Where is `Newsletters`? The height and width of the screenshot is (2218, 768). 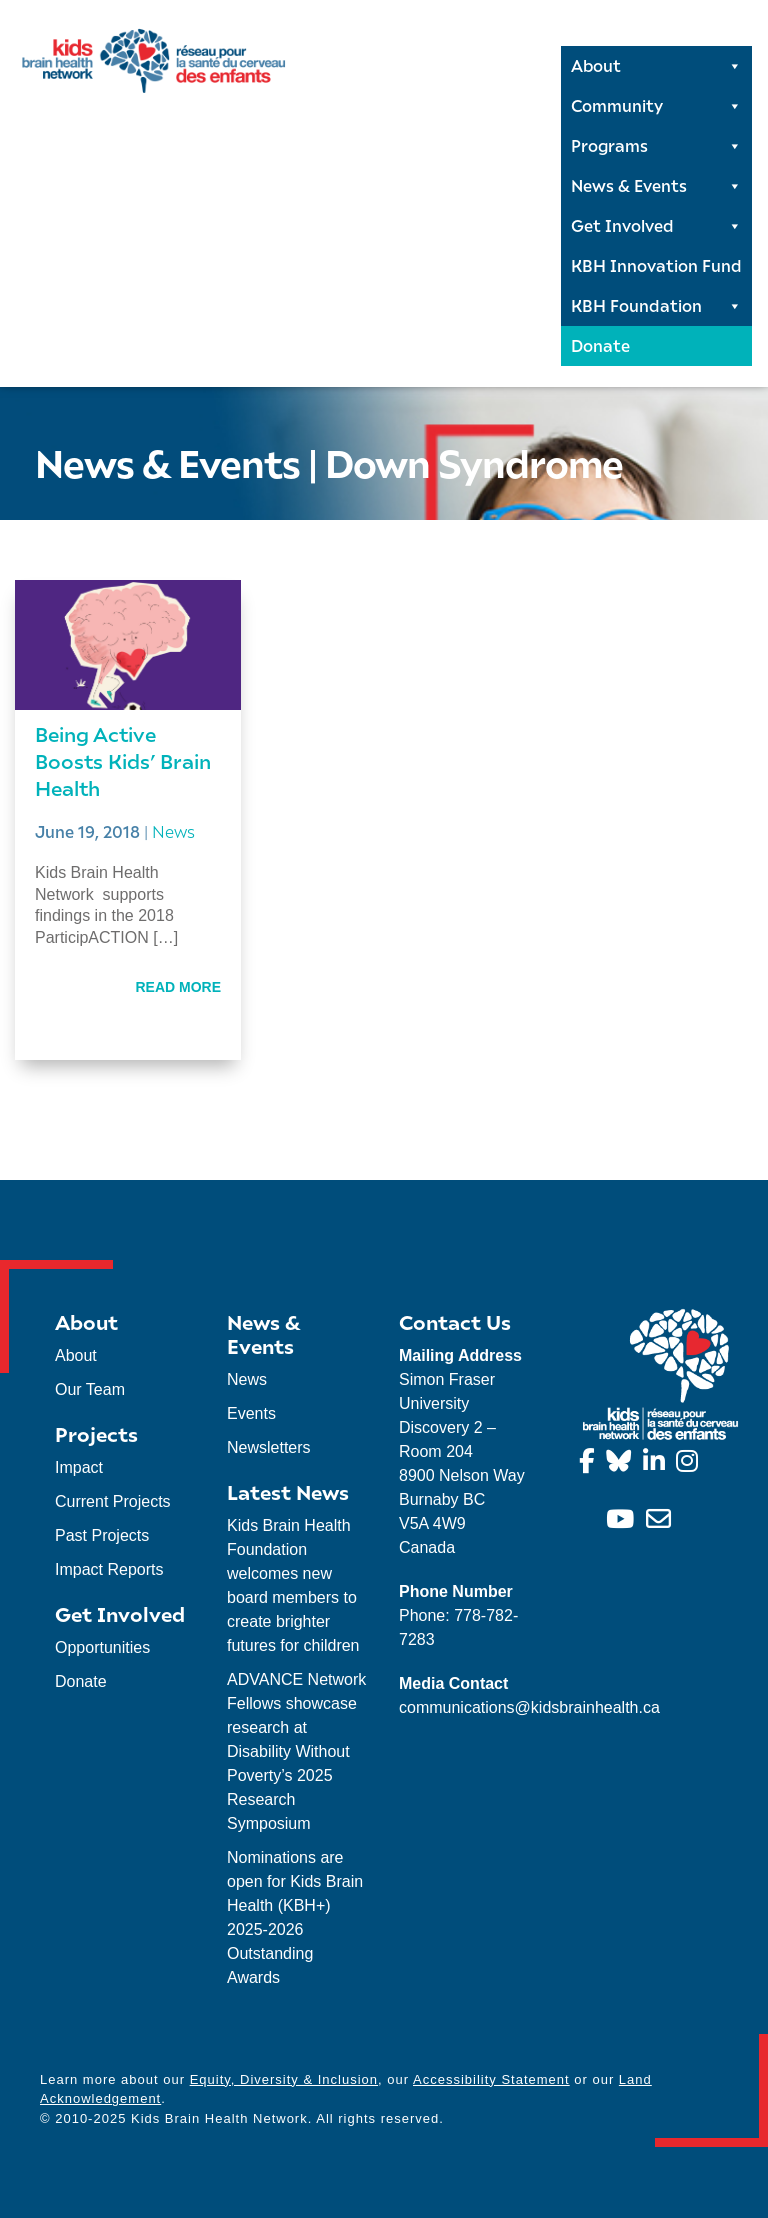 Newsletters is located at coordinates (269, 1447).